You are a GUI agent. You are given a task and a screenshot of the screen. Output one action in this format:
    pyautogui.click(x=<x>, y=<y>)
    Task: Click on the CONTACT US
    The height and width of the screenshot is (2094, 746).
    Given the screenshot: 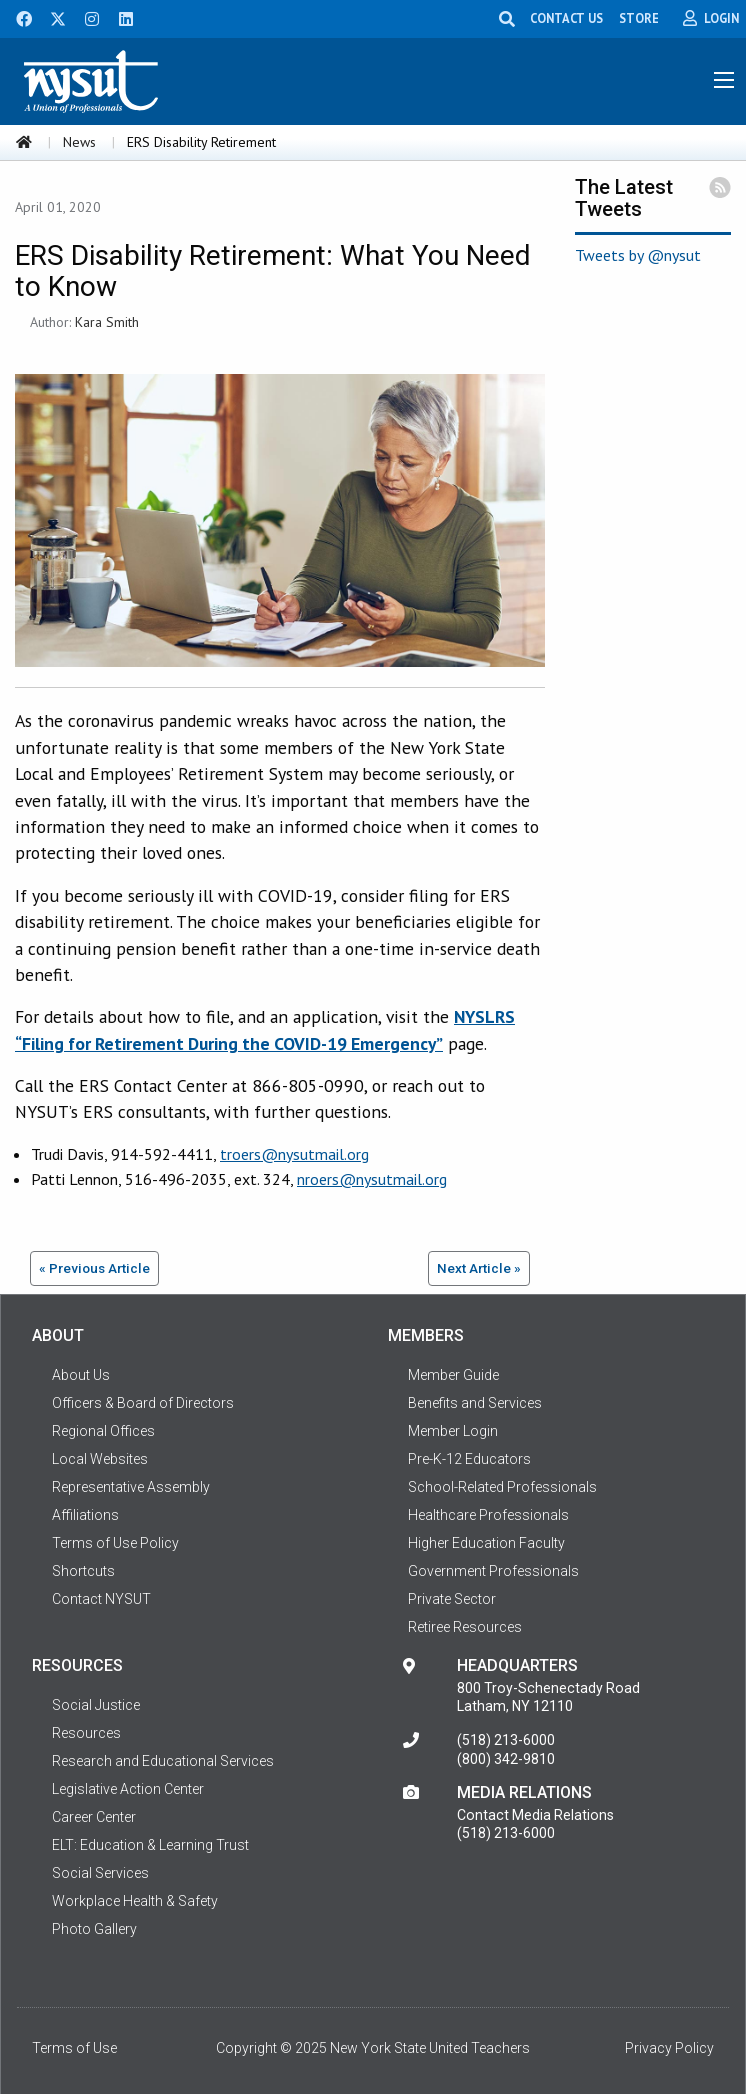 What is the action you would take?
    pyautogui.click(x=566, y=18)
    